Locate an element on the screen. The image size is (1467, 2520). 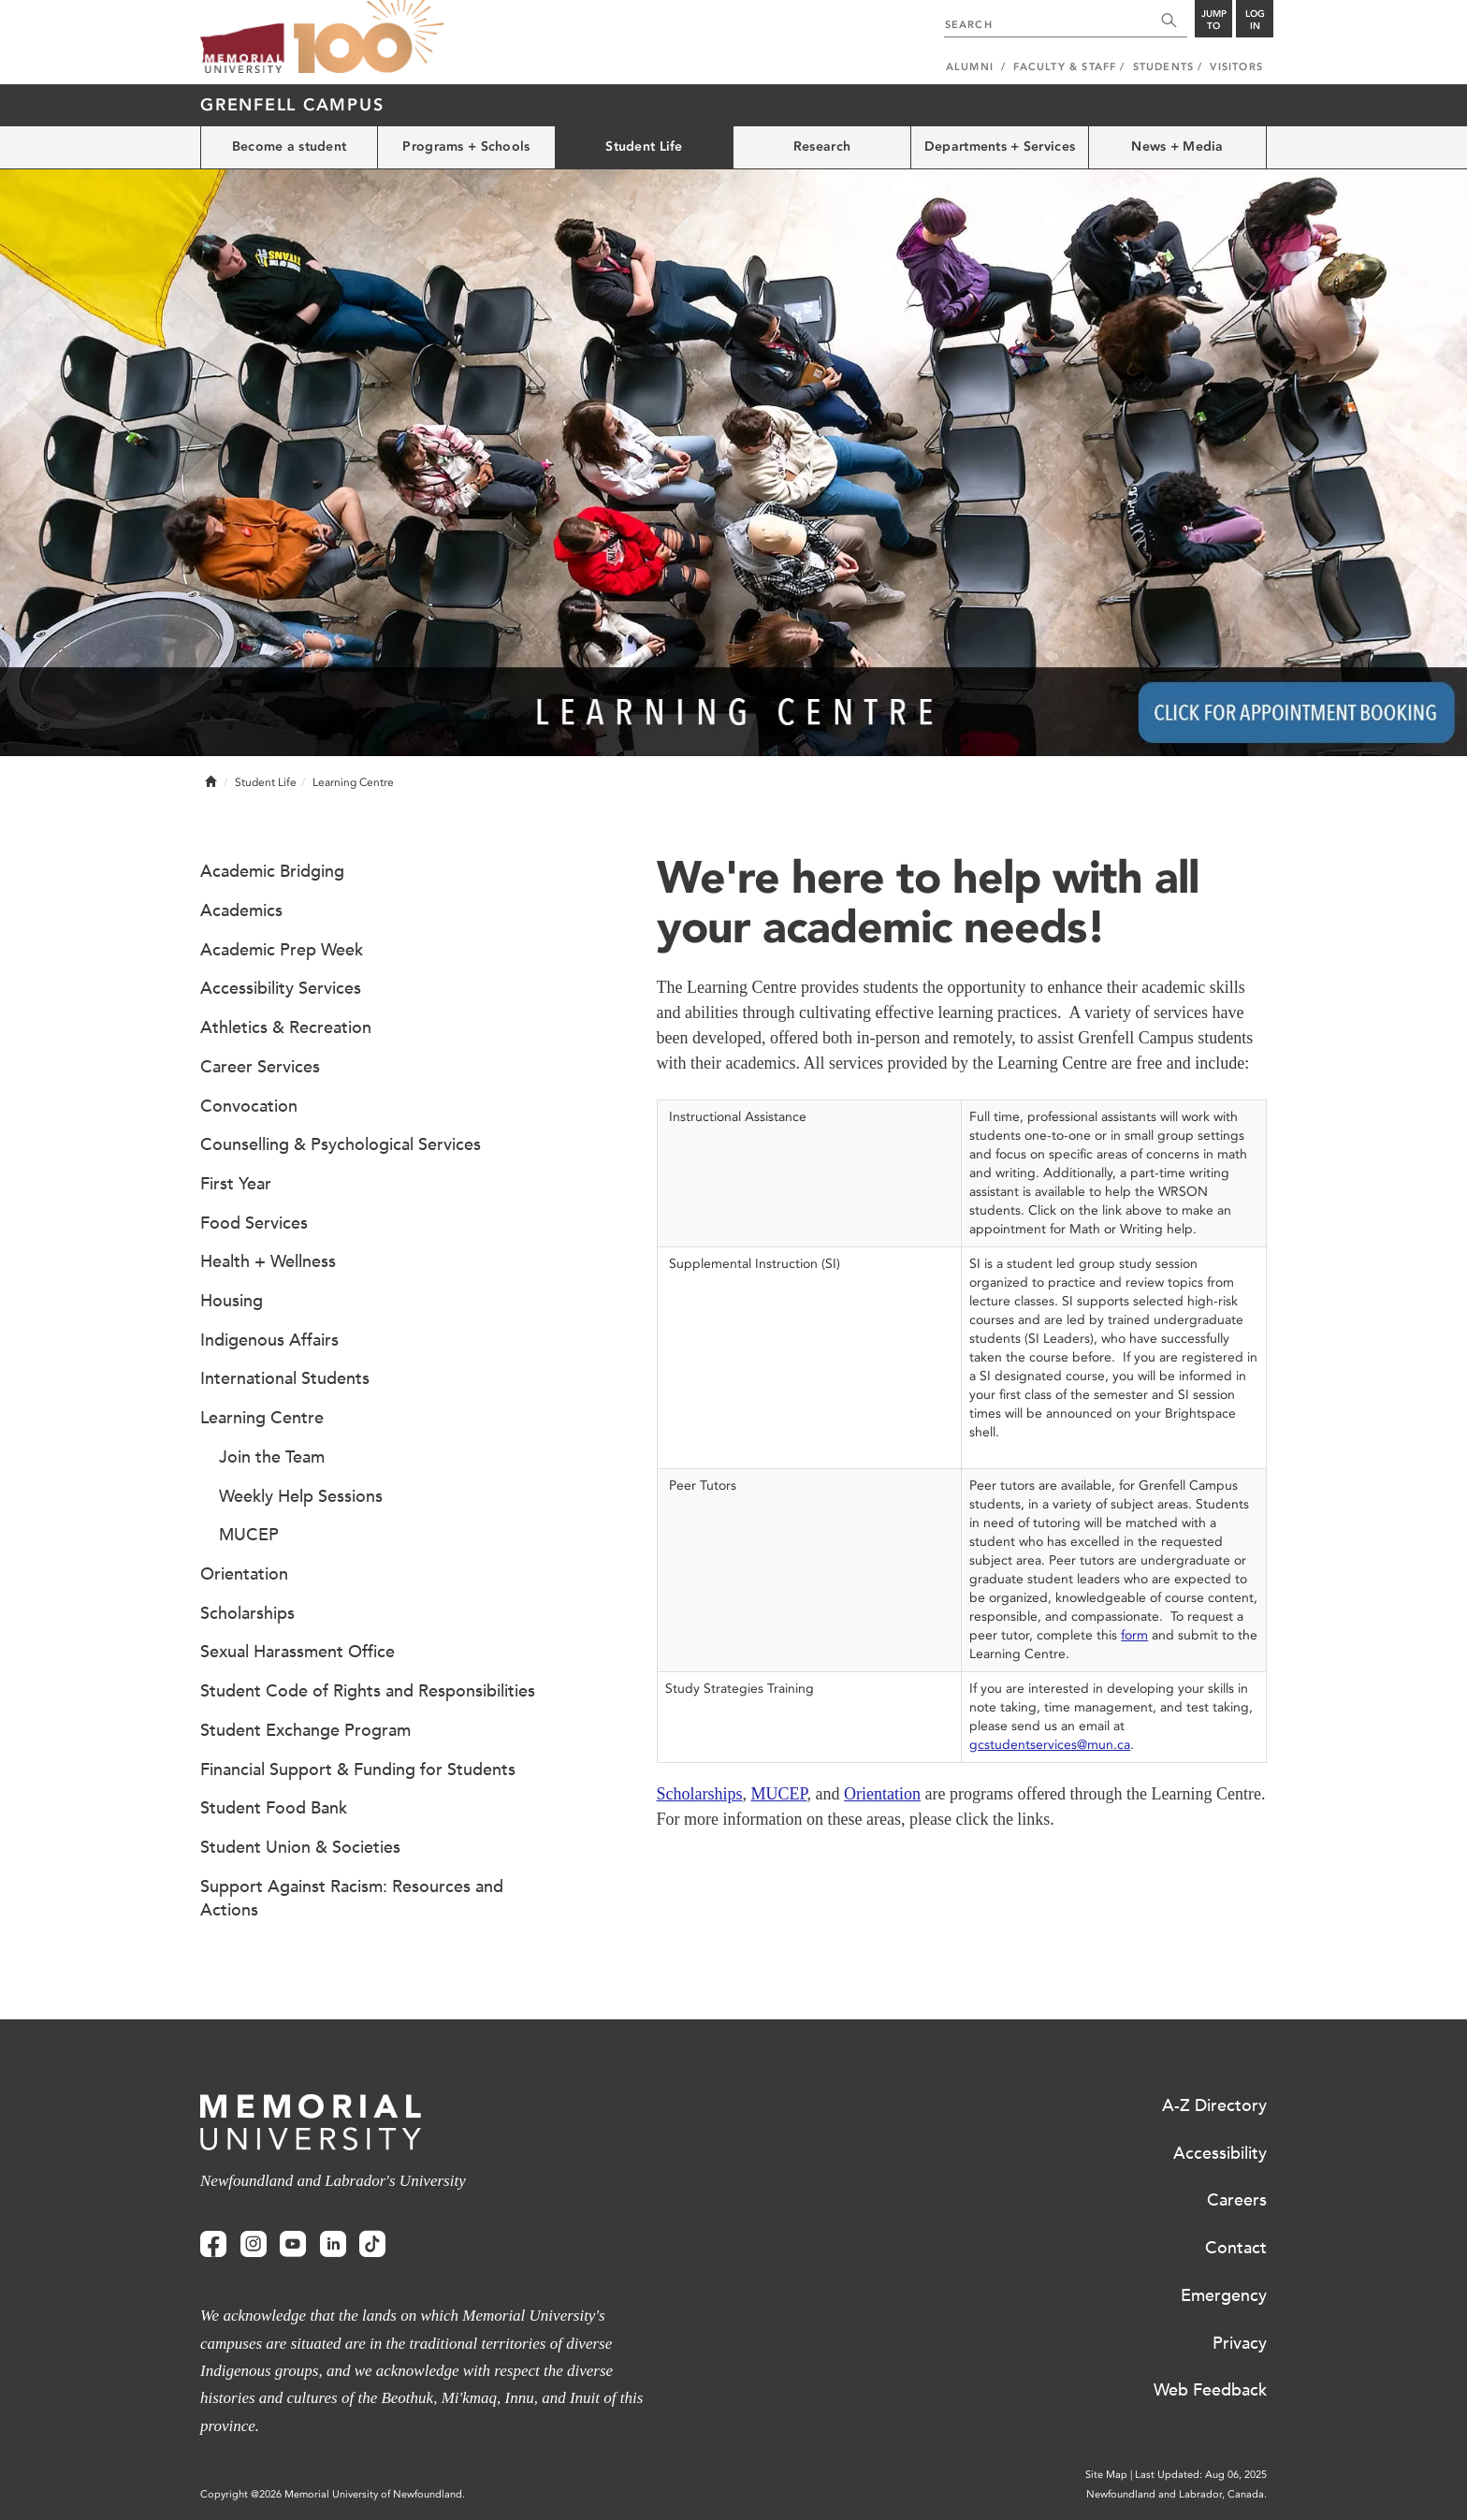
Academic Prep Week is located at coordinates (281, 950).